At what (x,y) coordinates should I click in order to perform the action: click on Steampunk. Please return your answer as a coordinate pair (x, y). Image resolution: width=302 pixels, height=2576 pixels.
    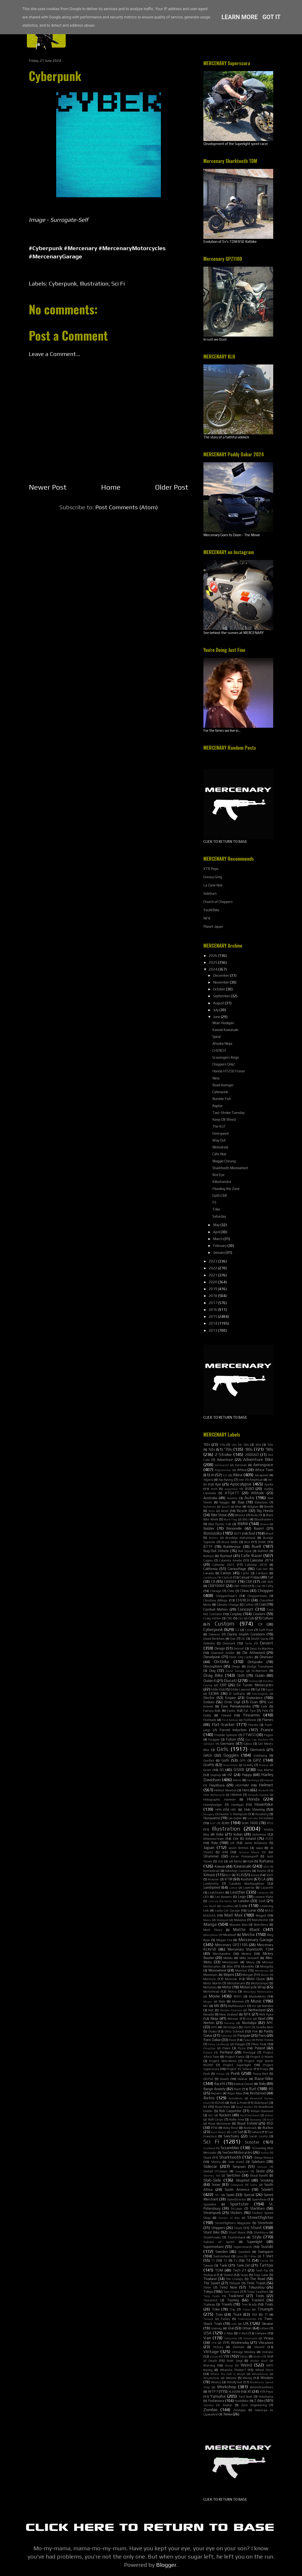
    Looking at the image, I should click on (212, 2213).